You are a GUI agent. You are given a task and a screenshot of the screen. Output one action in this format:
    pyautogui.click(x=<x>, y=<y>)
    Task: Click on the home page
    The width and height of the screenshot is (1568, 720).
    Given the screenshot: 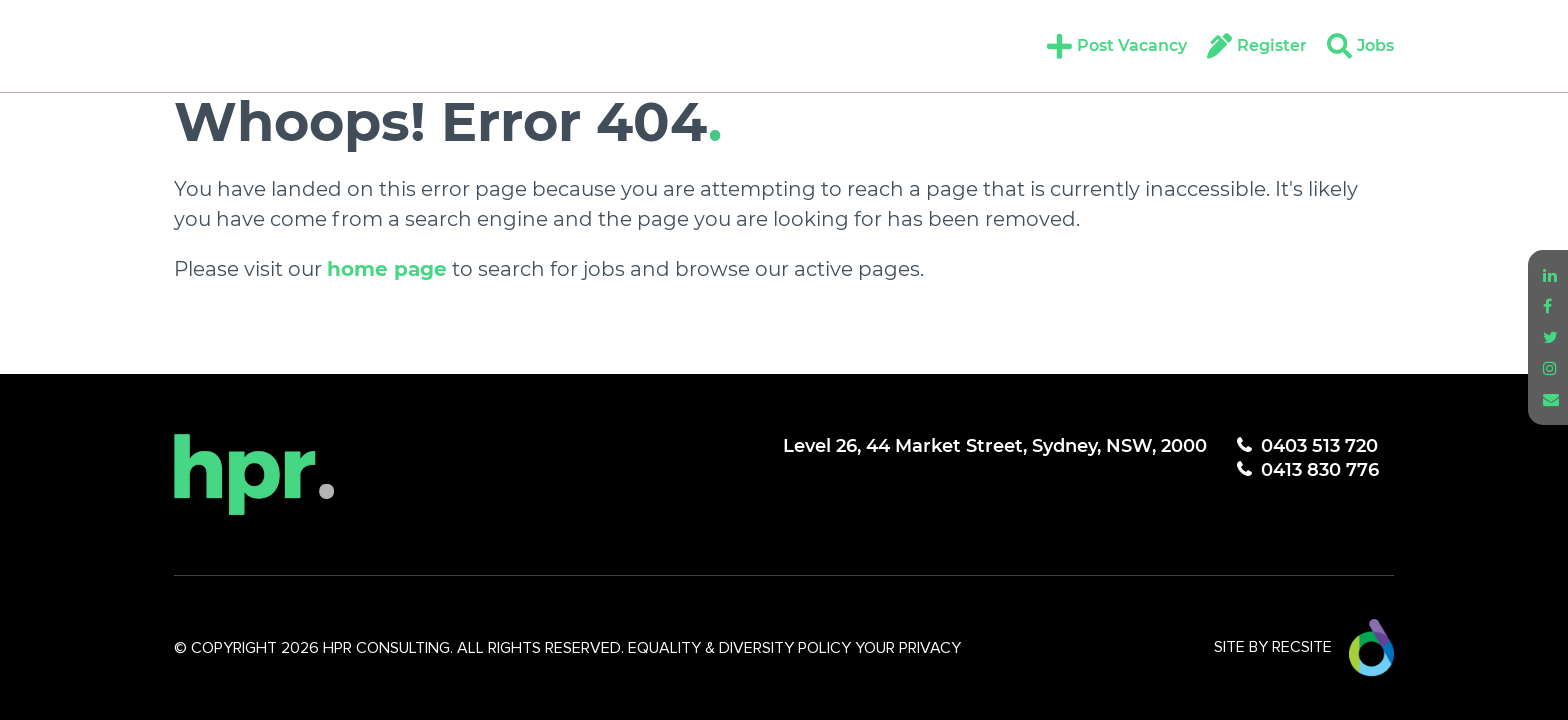 What is the action you would take?
    pyautogui.click(x=387, y=269)
    